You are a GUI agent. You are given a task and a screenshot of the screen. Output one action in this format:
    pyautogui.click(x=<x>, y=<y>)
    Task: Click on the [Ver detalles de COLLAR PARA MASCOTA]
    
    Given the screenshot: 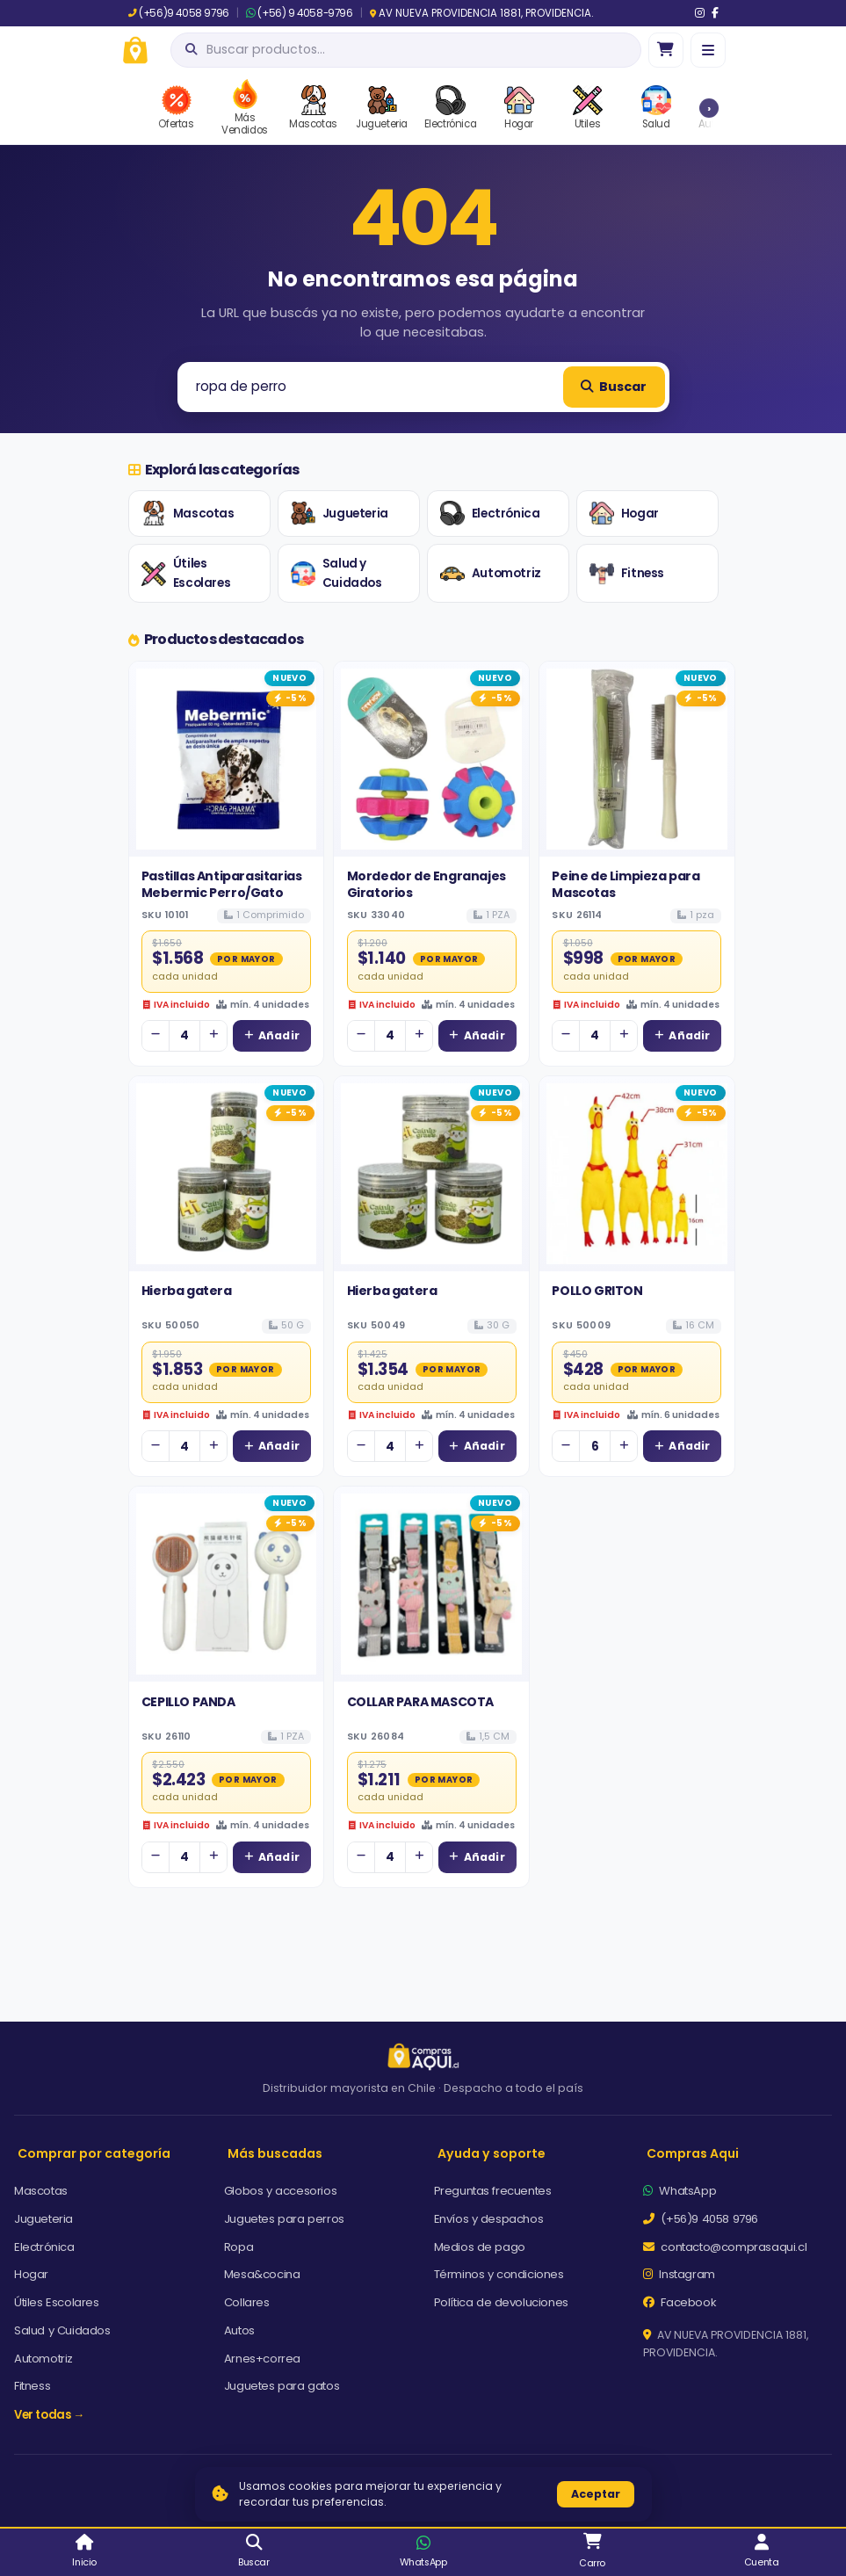 What is the action you would take?
    pyautogui.click(x=431, y=1584)
    